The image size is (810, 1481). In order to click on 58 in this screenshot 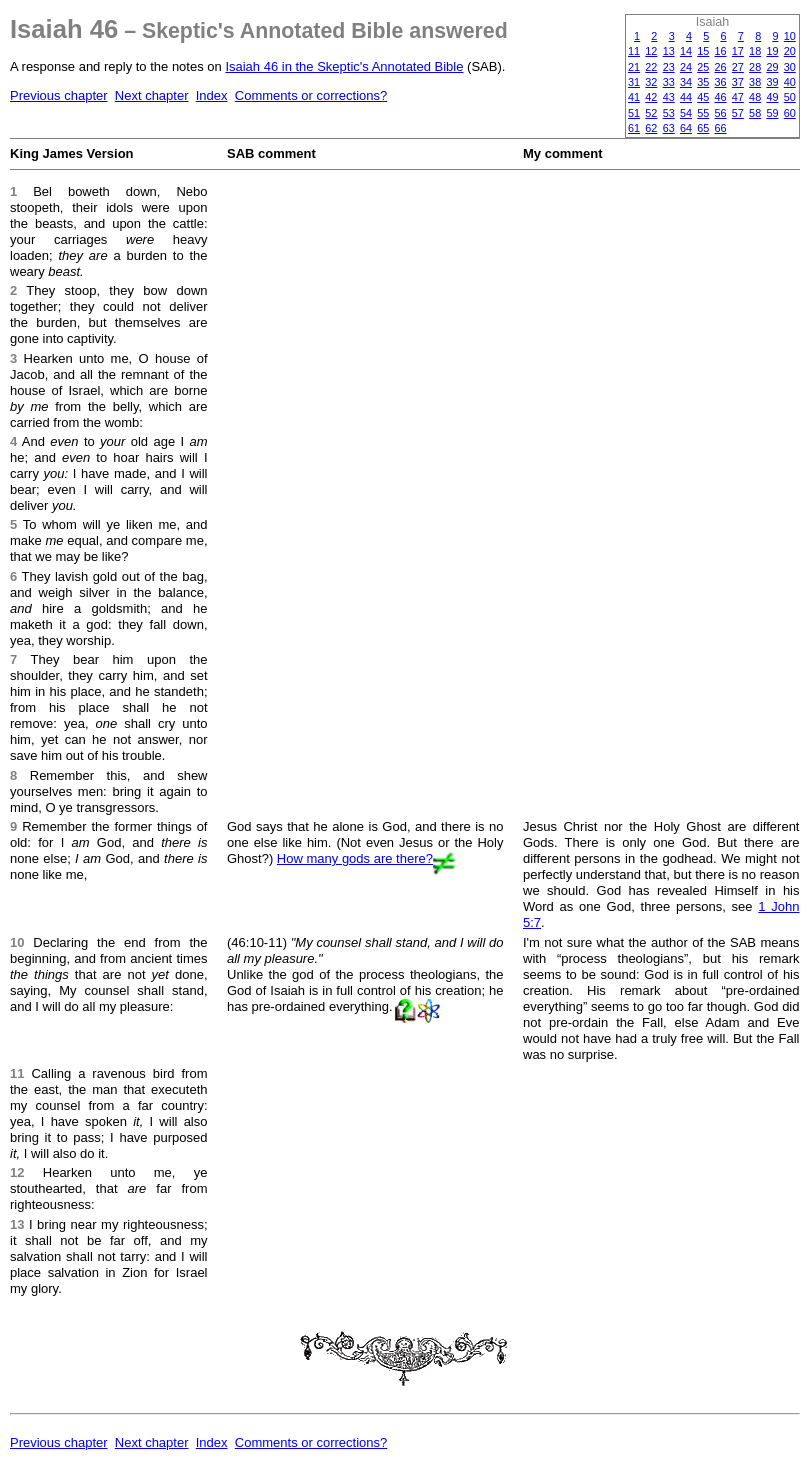, I will do `click(755, 113)`.